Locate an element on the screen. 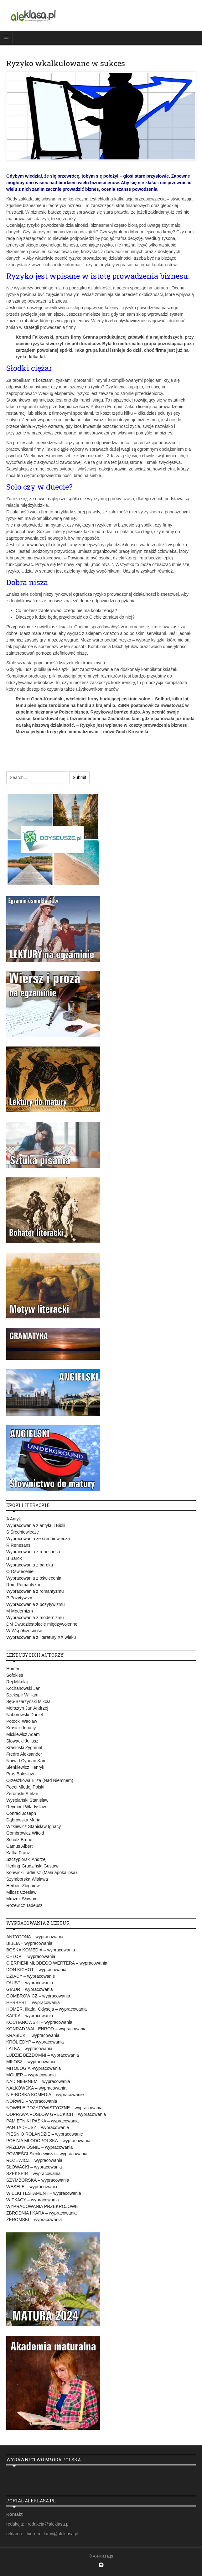 The height and width of the screenshot is (2576, 202). WYPRACOWANIA PRZEKROJOWE is located at coordinates (42, 2206).